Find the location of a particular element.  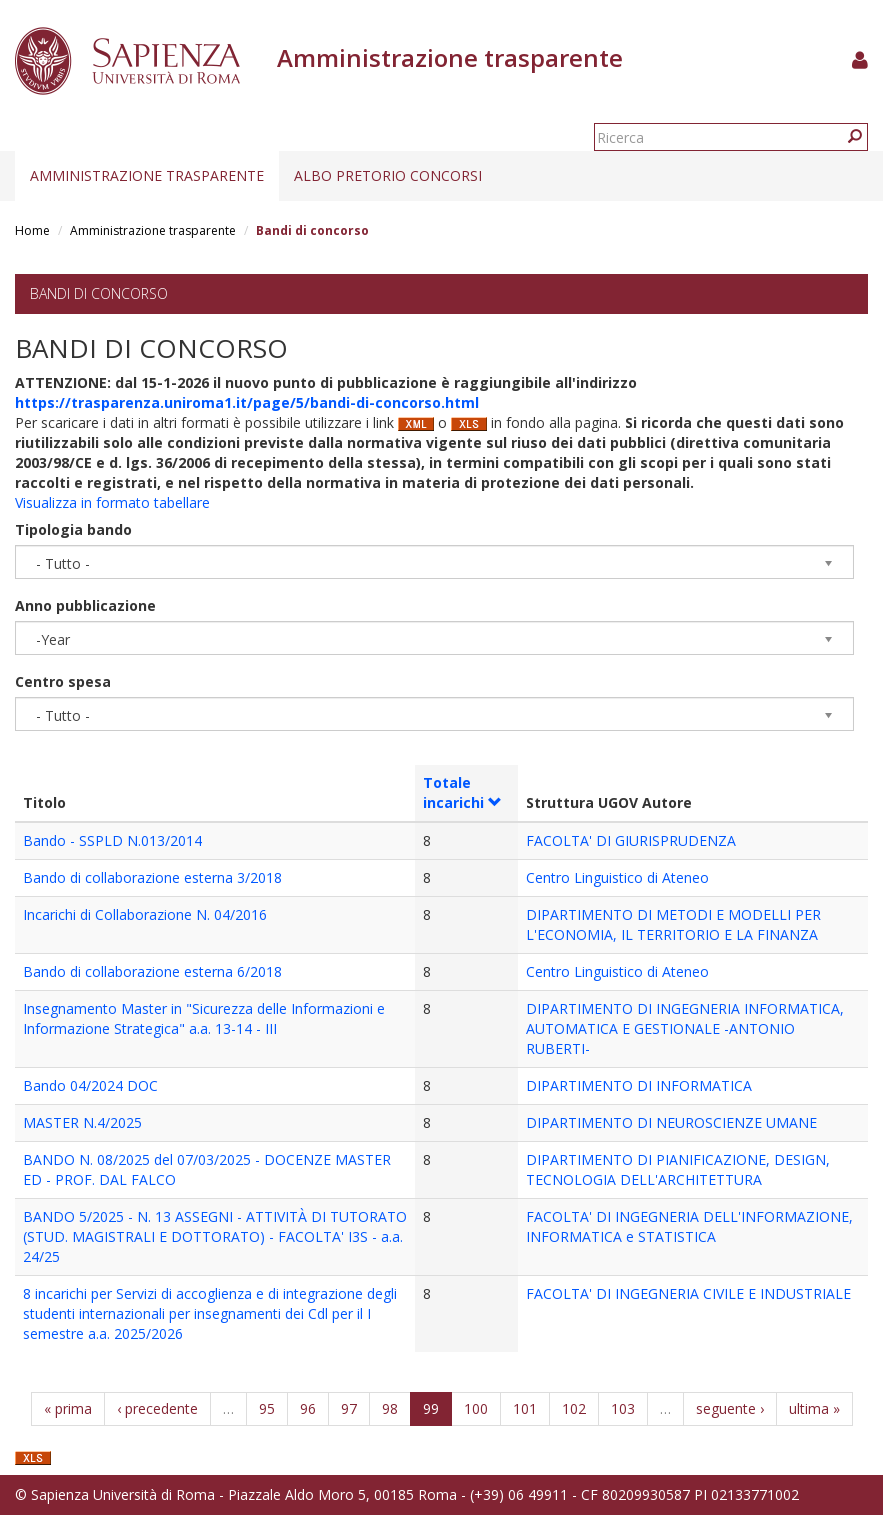

MASTER N.4/2025 is located at coordinates (82, 1122).